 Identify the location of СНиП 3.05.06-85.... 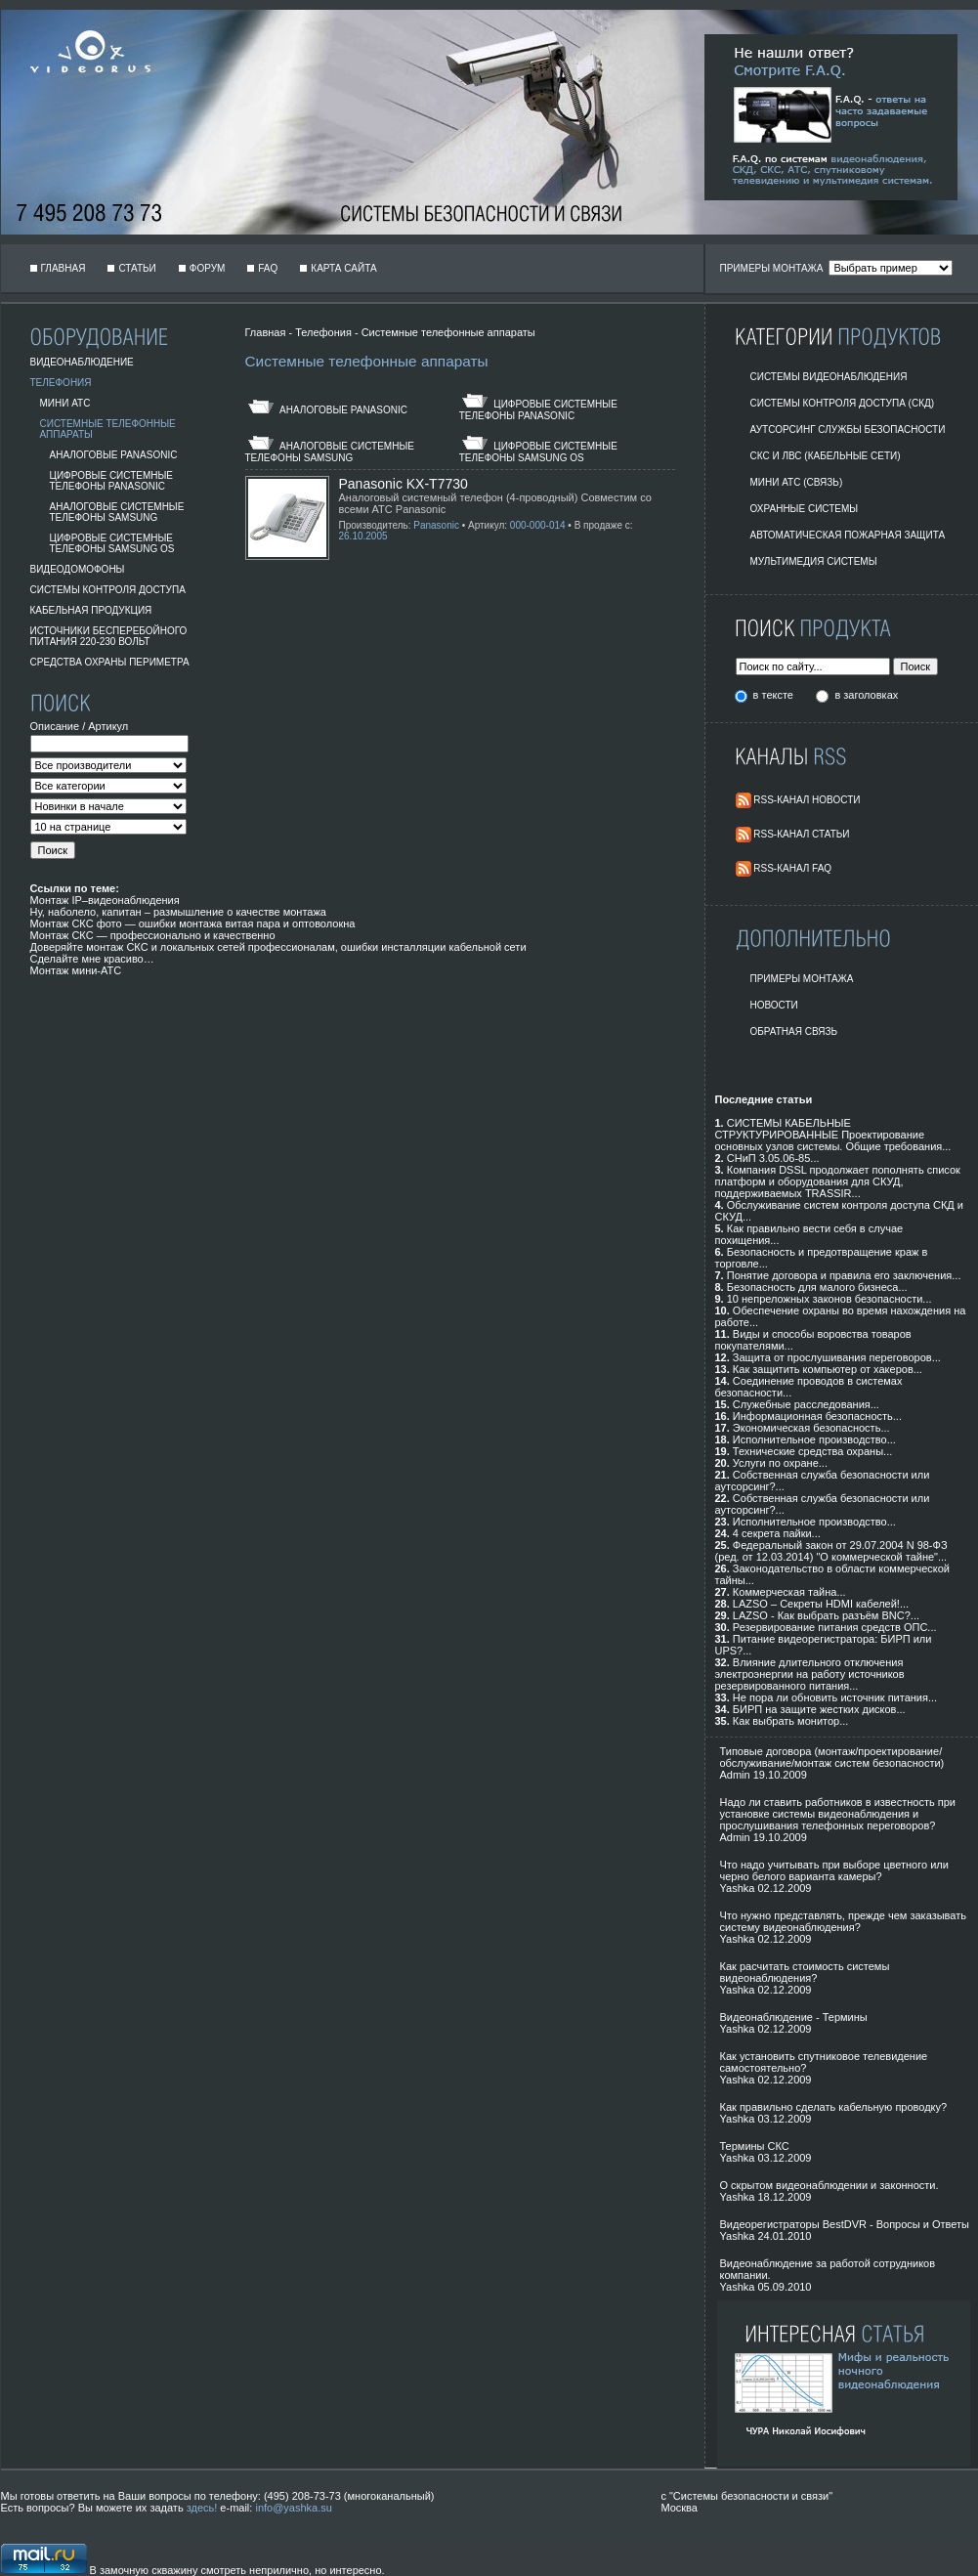
(773, 1158).